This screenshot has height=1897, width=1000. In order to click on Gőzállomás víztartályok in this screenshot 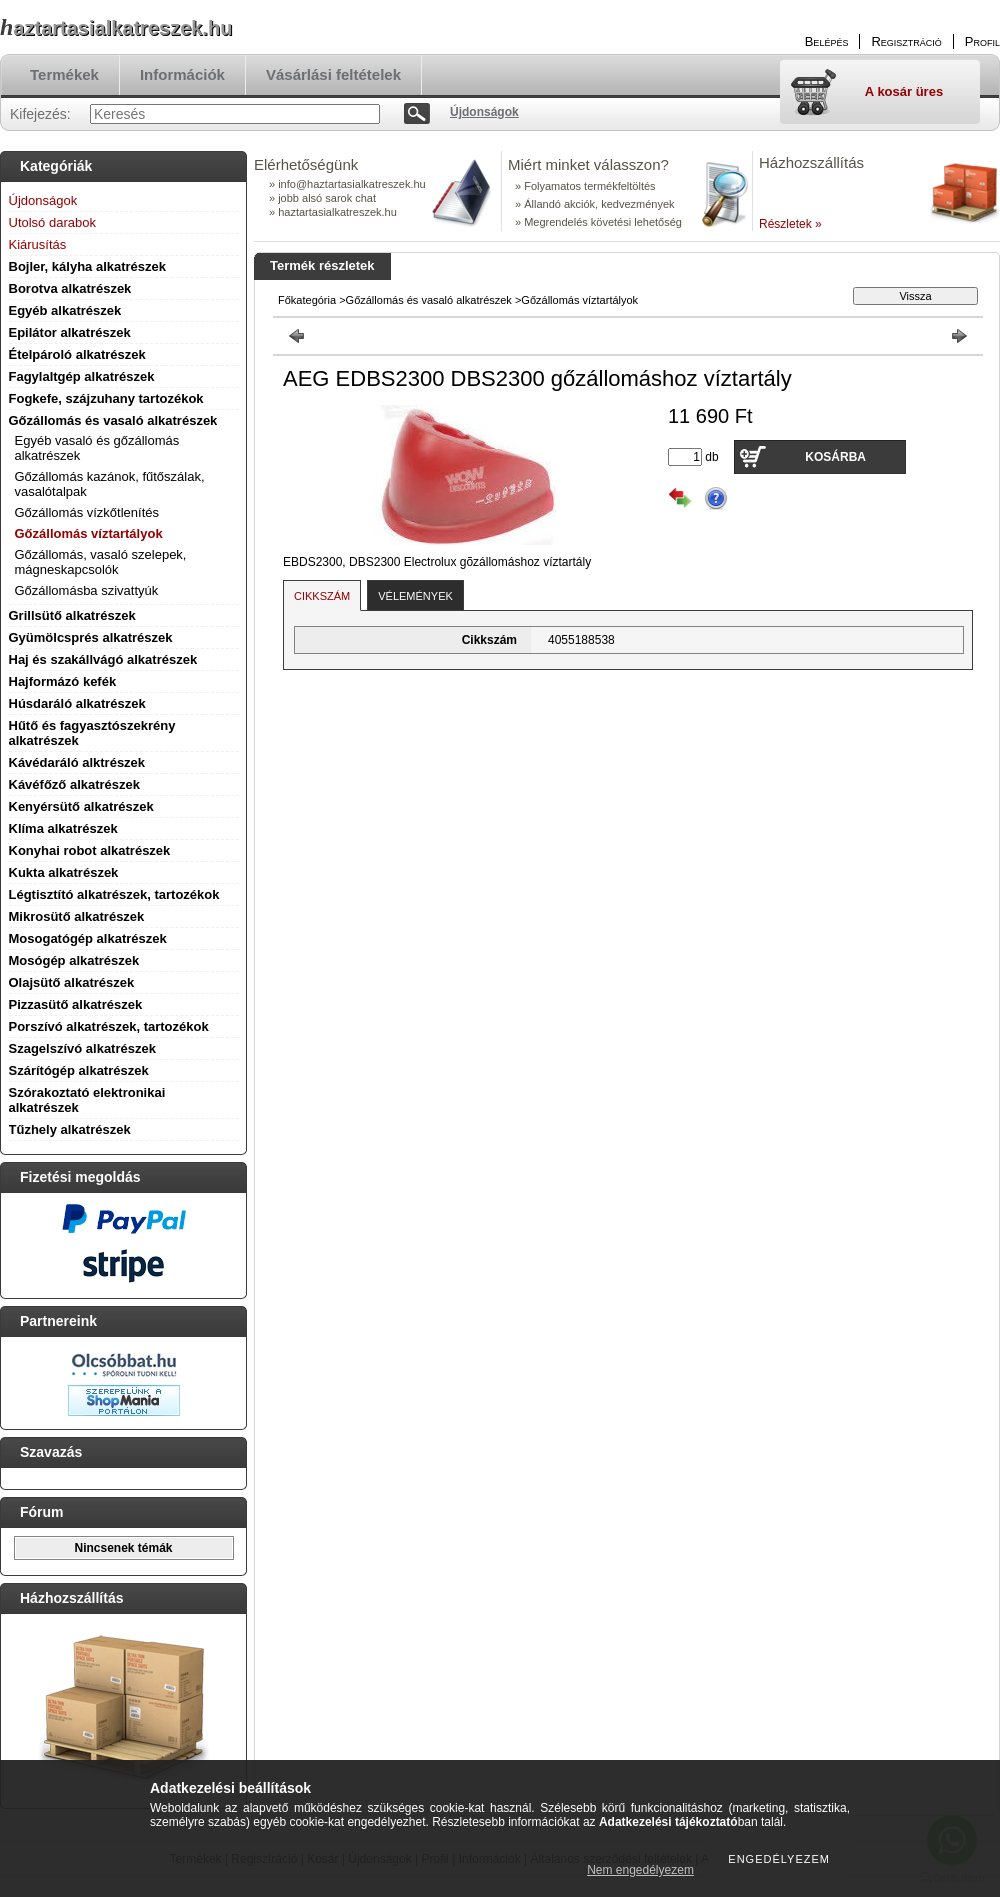, I will do `click(89, 533)`.